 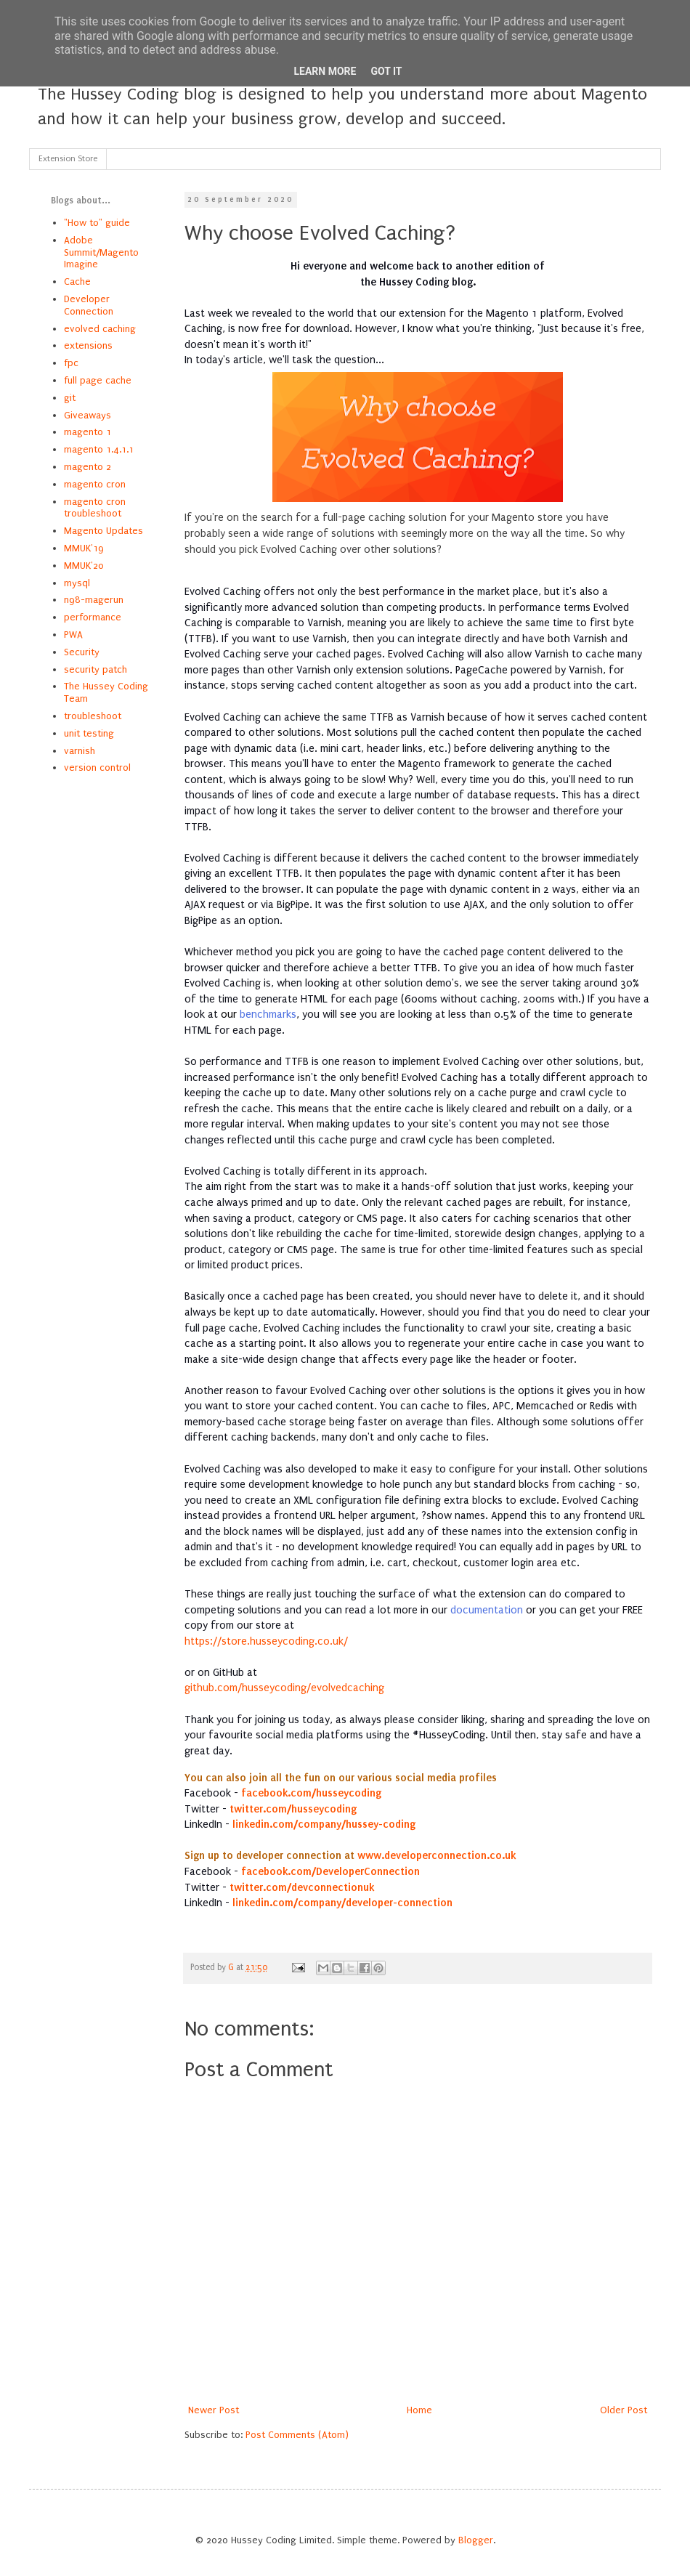 What do you see at coordinates (97, 222) in the screenshot?
I see `"How to" guide` at bounding box center [97, 222].